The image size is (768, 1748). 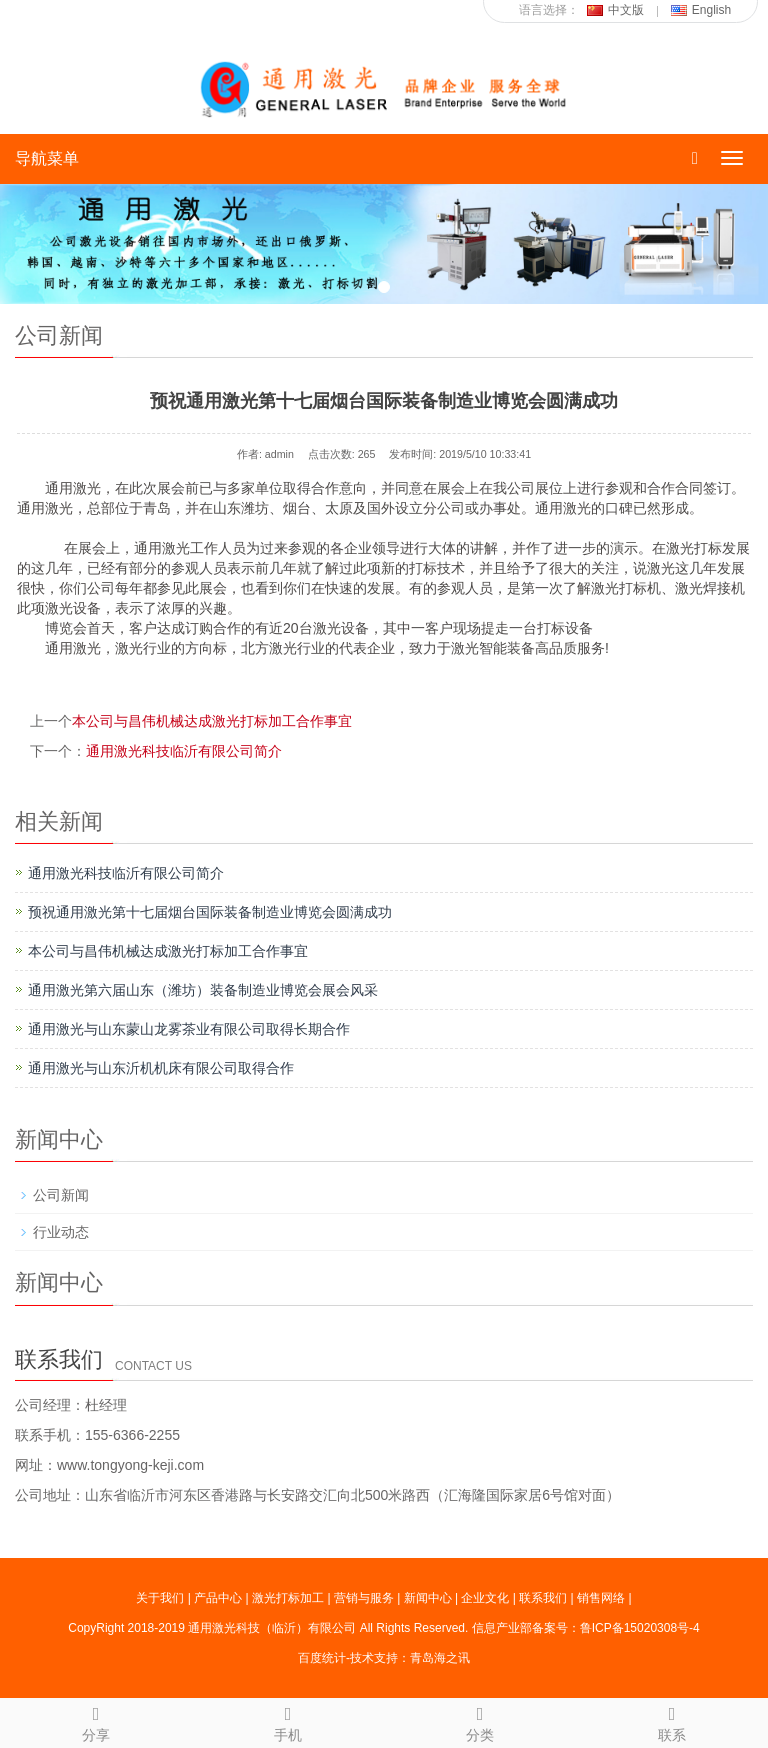 I want to click on 关于我们, so click(x=160, y=1598).